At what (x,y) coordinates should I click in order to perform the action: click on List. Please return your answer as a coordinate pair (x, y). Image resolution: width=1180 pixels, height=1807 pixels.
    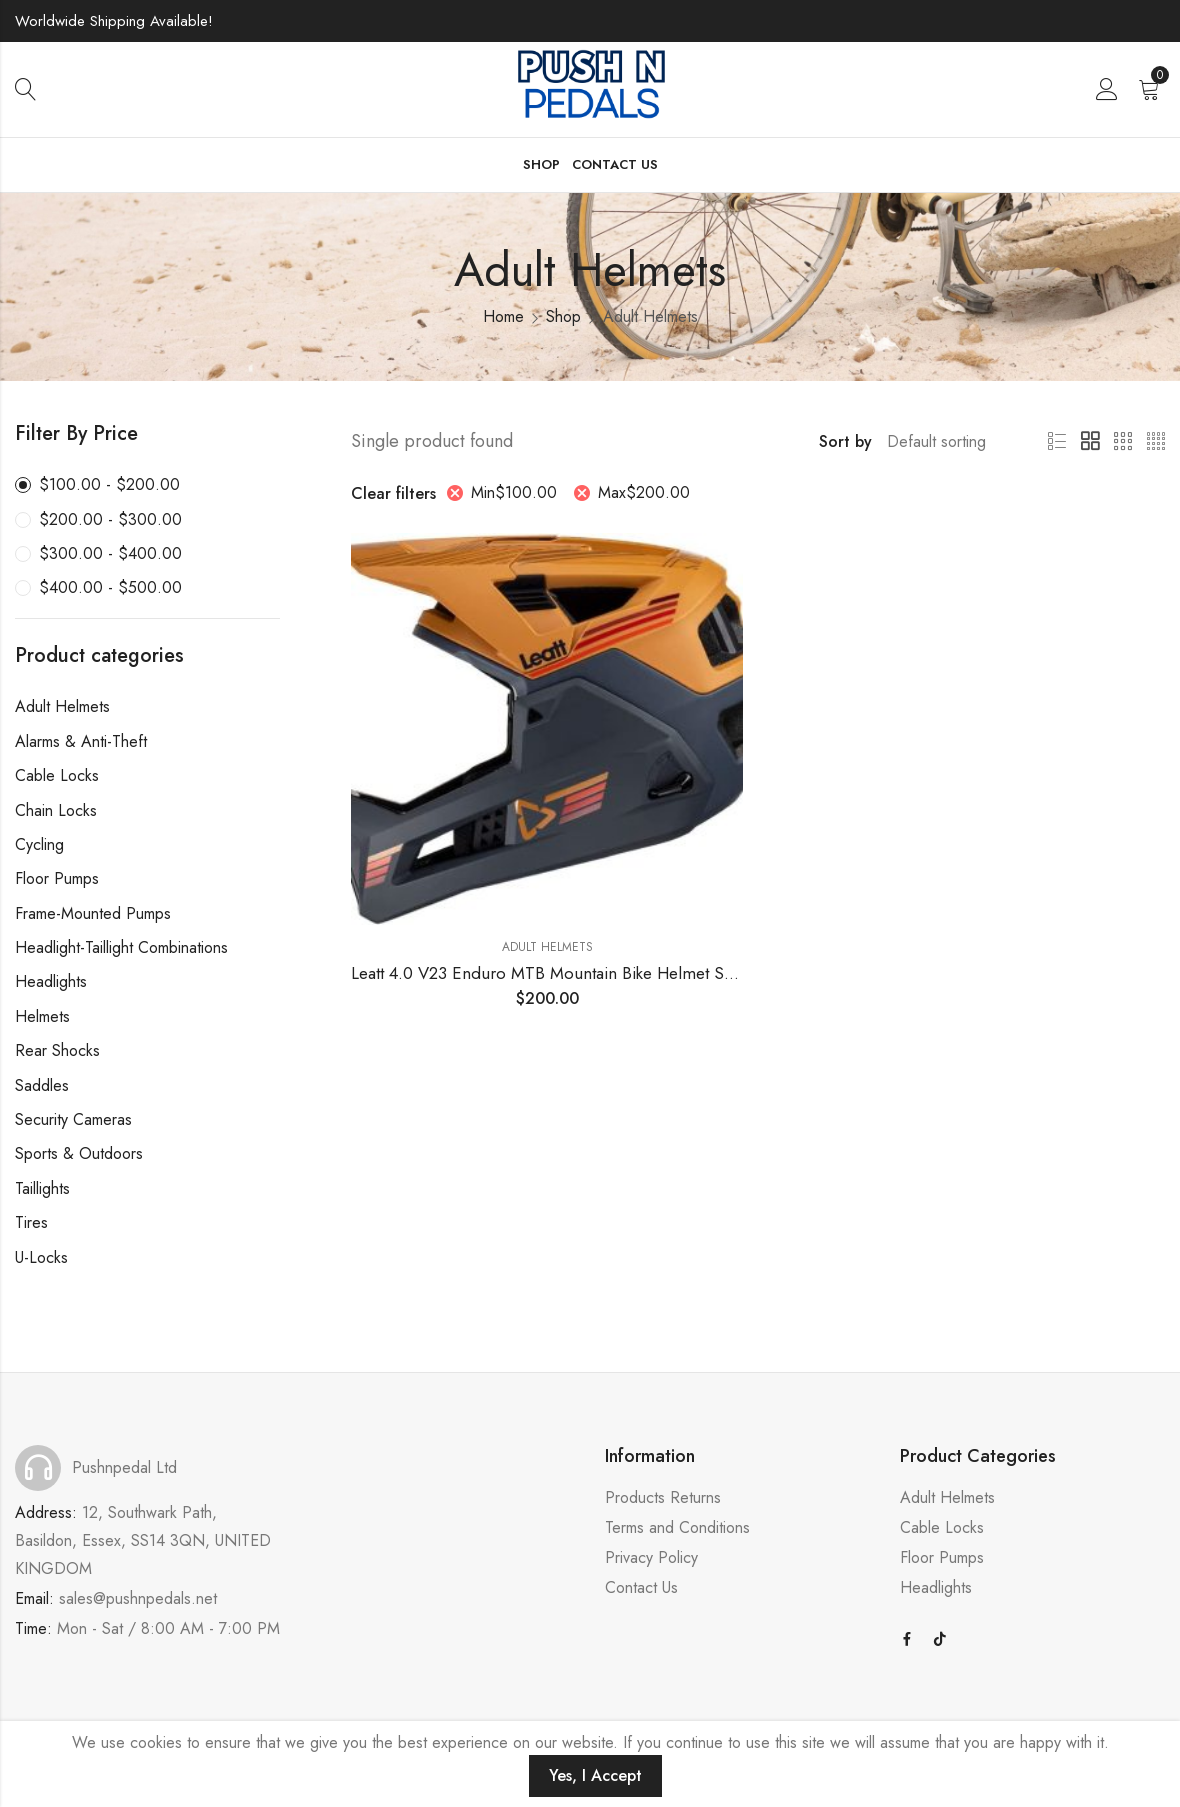
    Looking at the image, I should click on (1057, 442).